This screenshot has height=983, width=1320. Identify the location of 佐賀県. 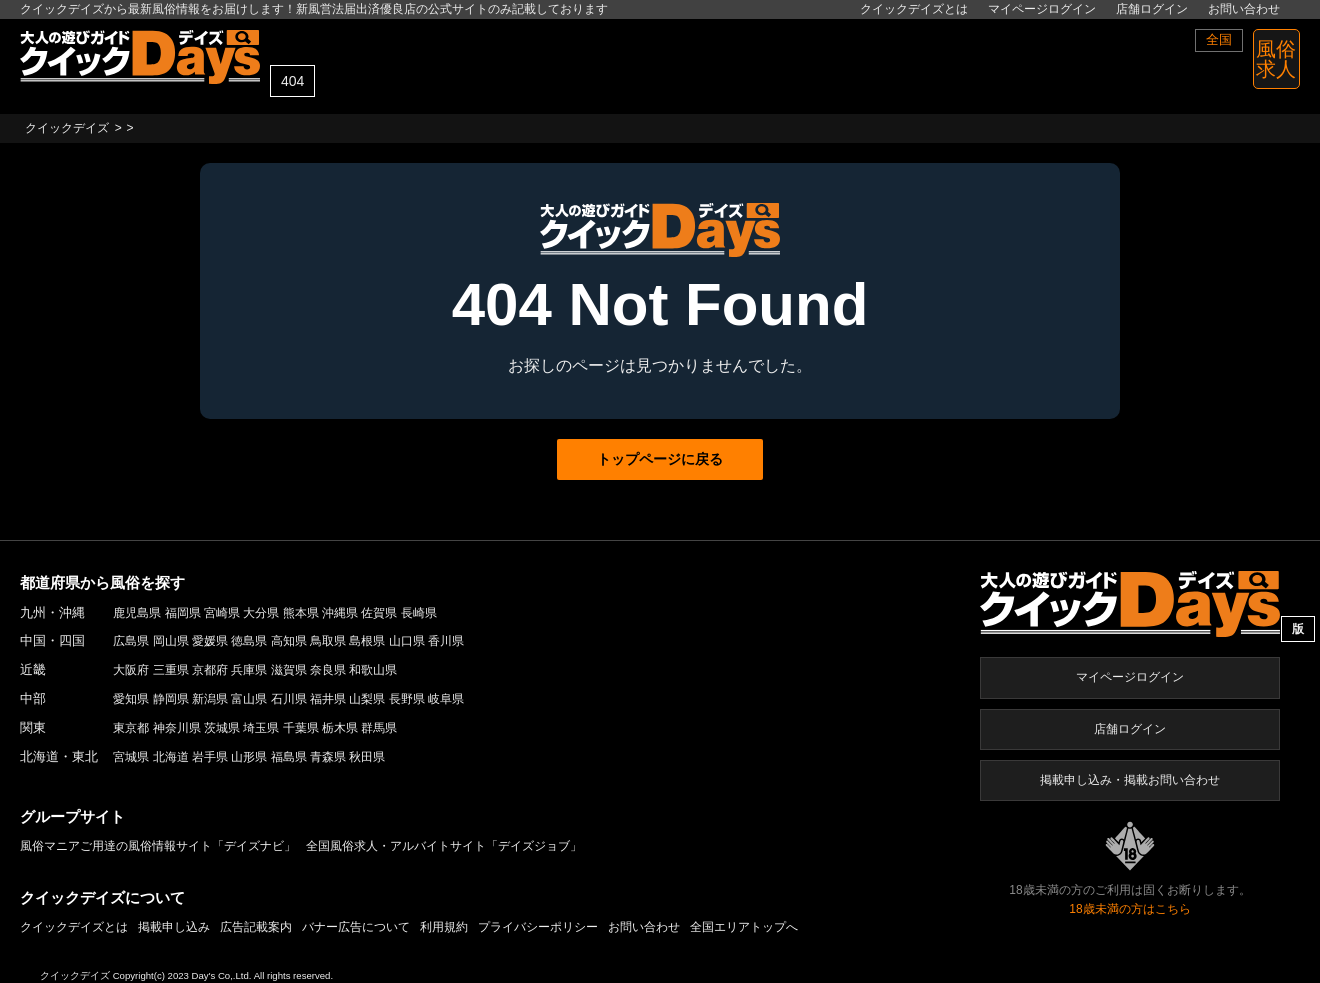
(379, 613).